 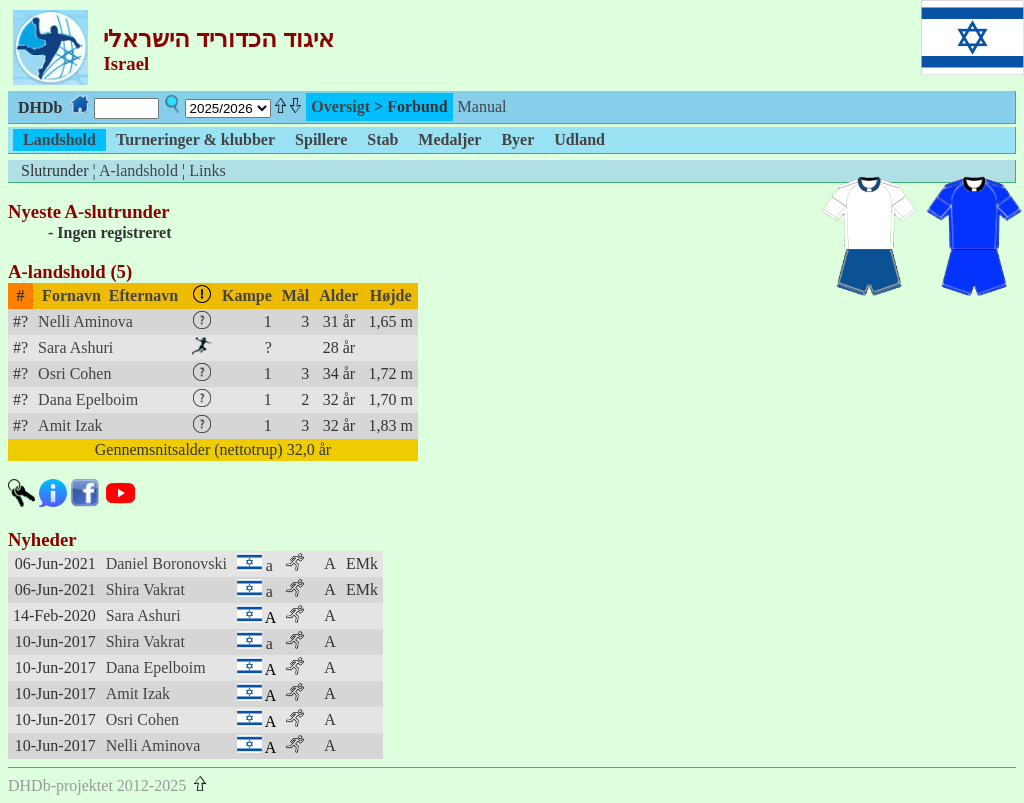 I want to click on Alder, so click(x=338, y=295).